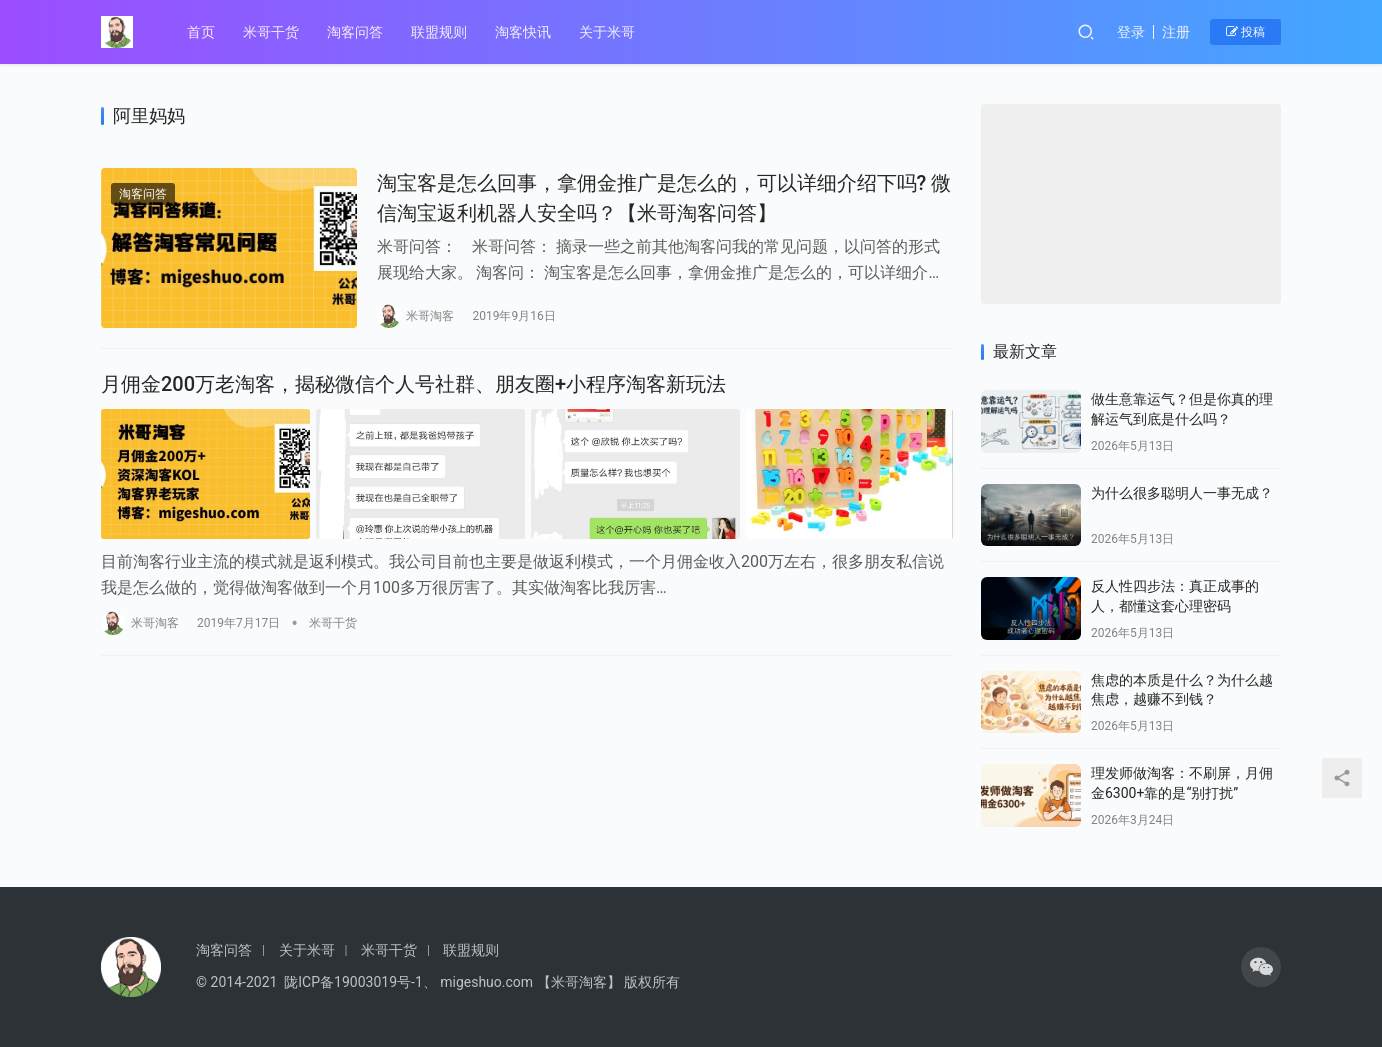 The image size is (1382, 1047). What do you see at coordinates (438, 982) in the screenshot?
I see `© 2014-2021 陇ICP备19003019号-1、 migeshuo.com 【米哥淘客】 版权所有` at bounding box center [438, 982].